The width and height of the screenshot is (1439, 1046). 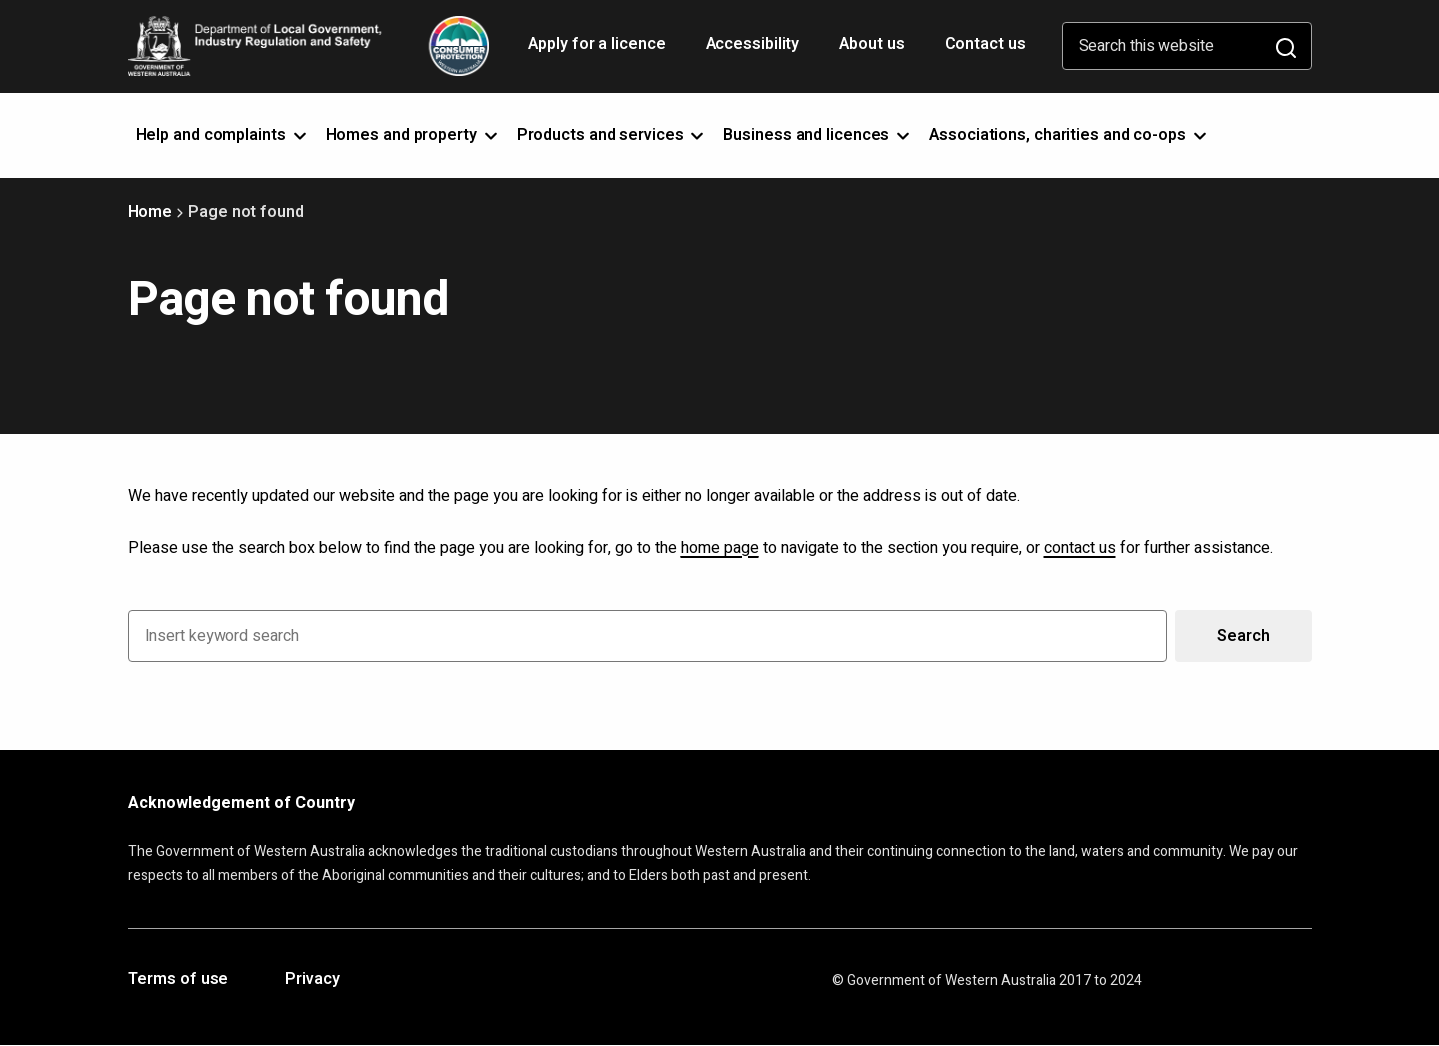 What do you see at coordinates (612, 135) in the screenshot?
I see `Products and` at bounding box center [612, 135].